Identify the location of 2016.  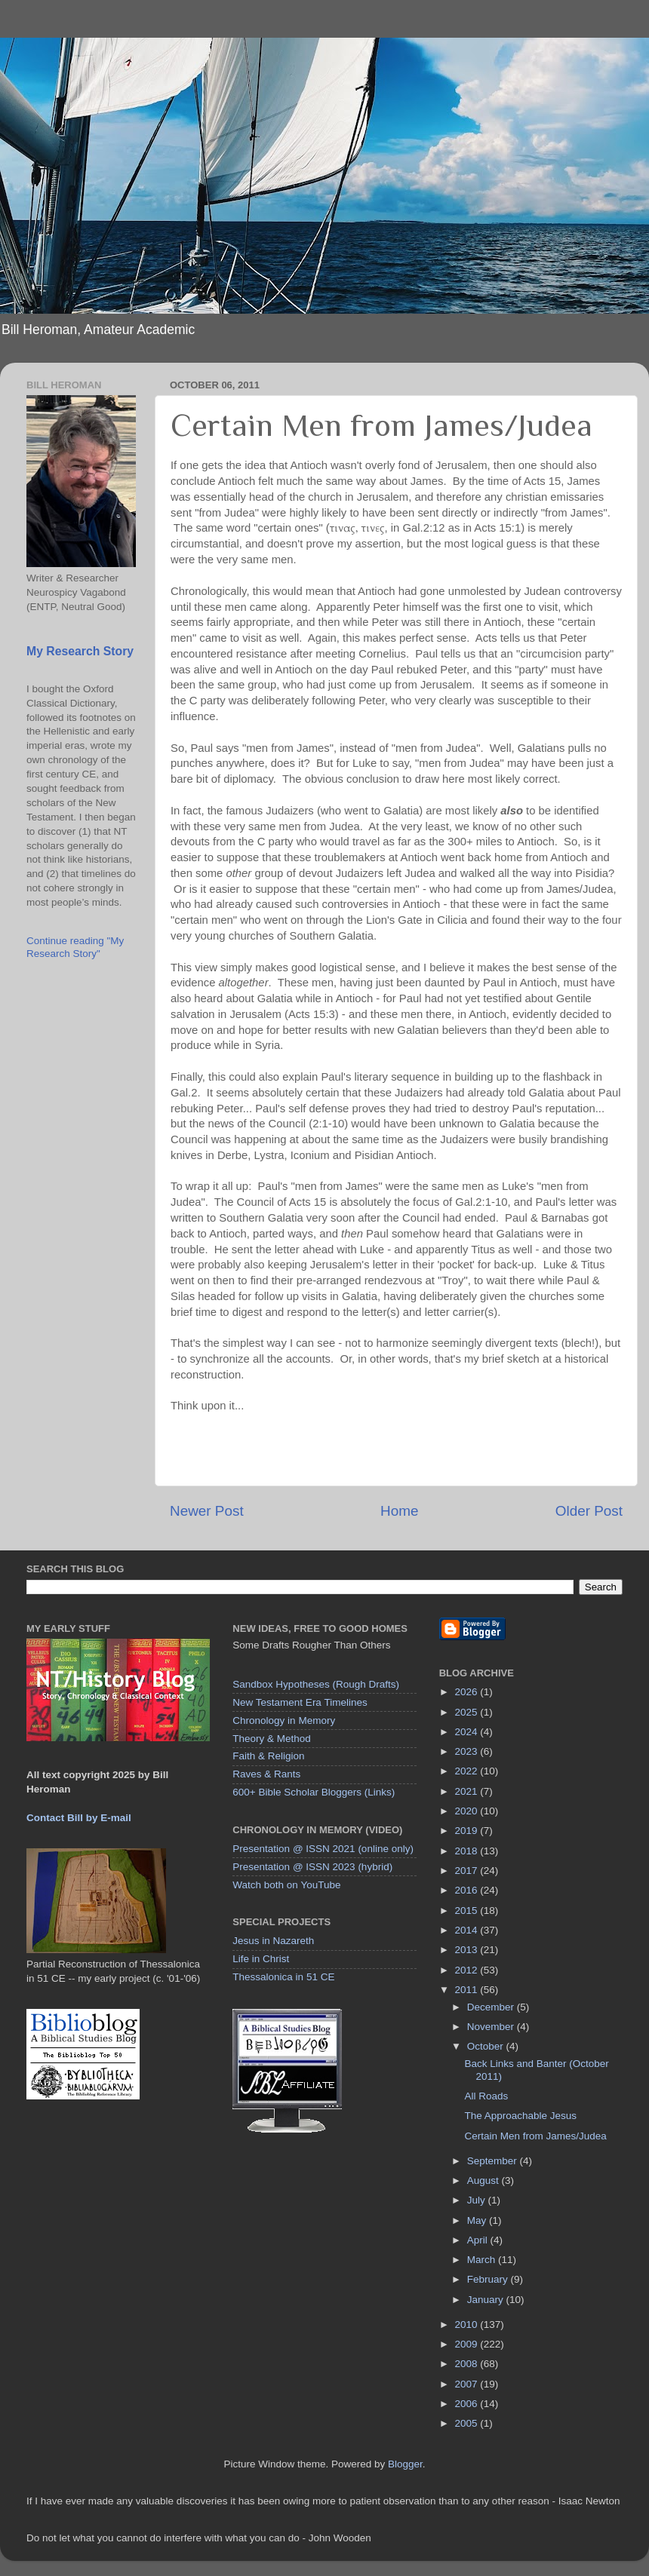
(468, 1890).